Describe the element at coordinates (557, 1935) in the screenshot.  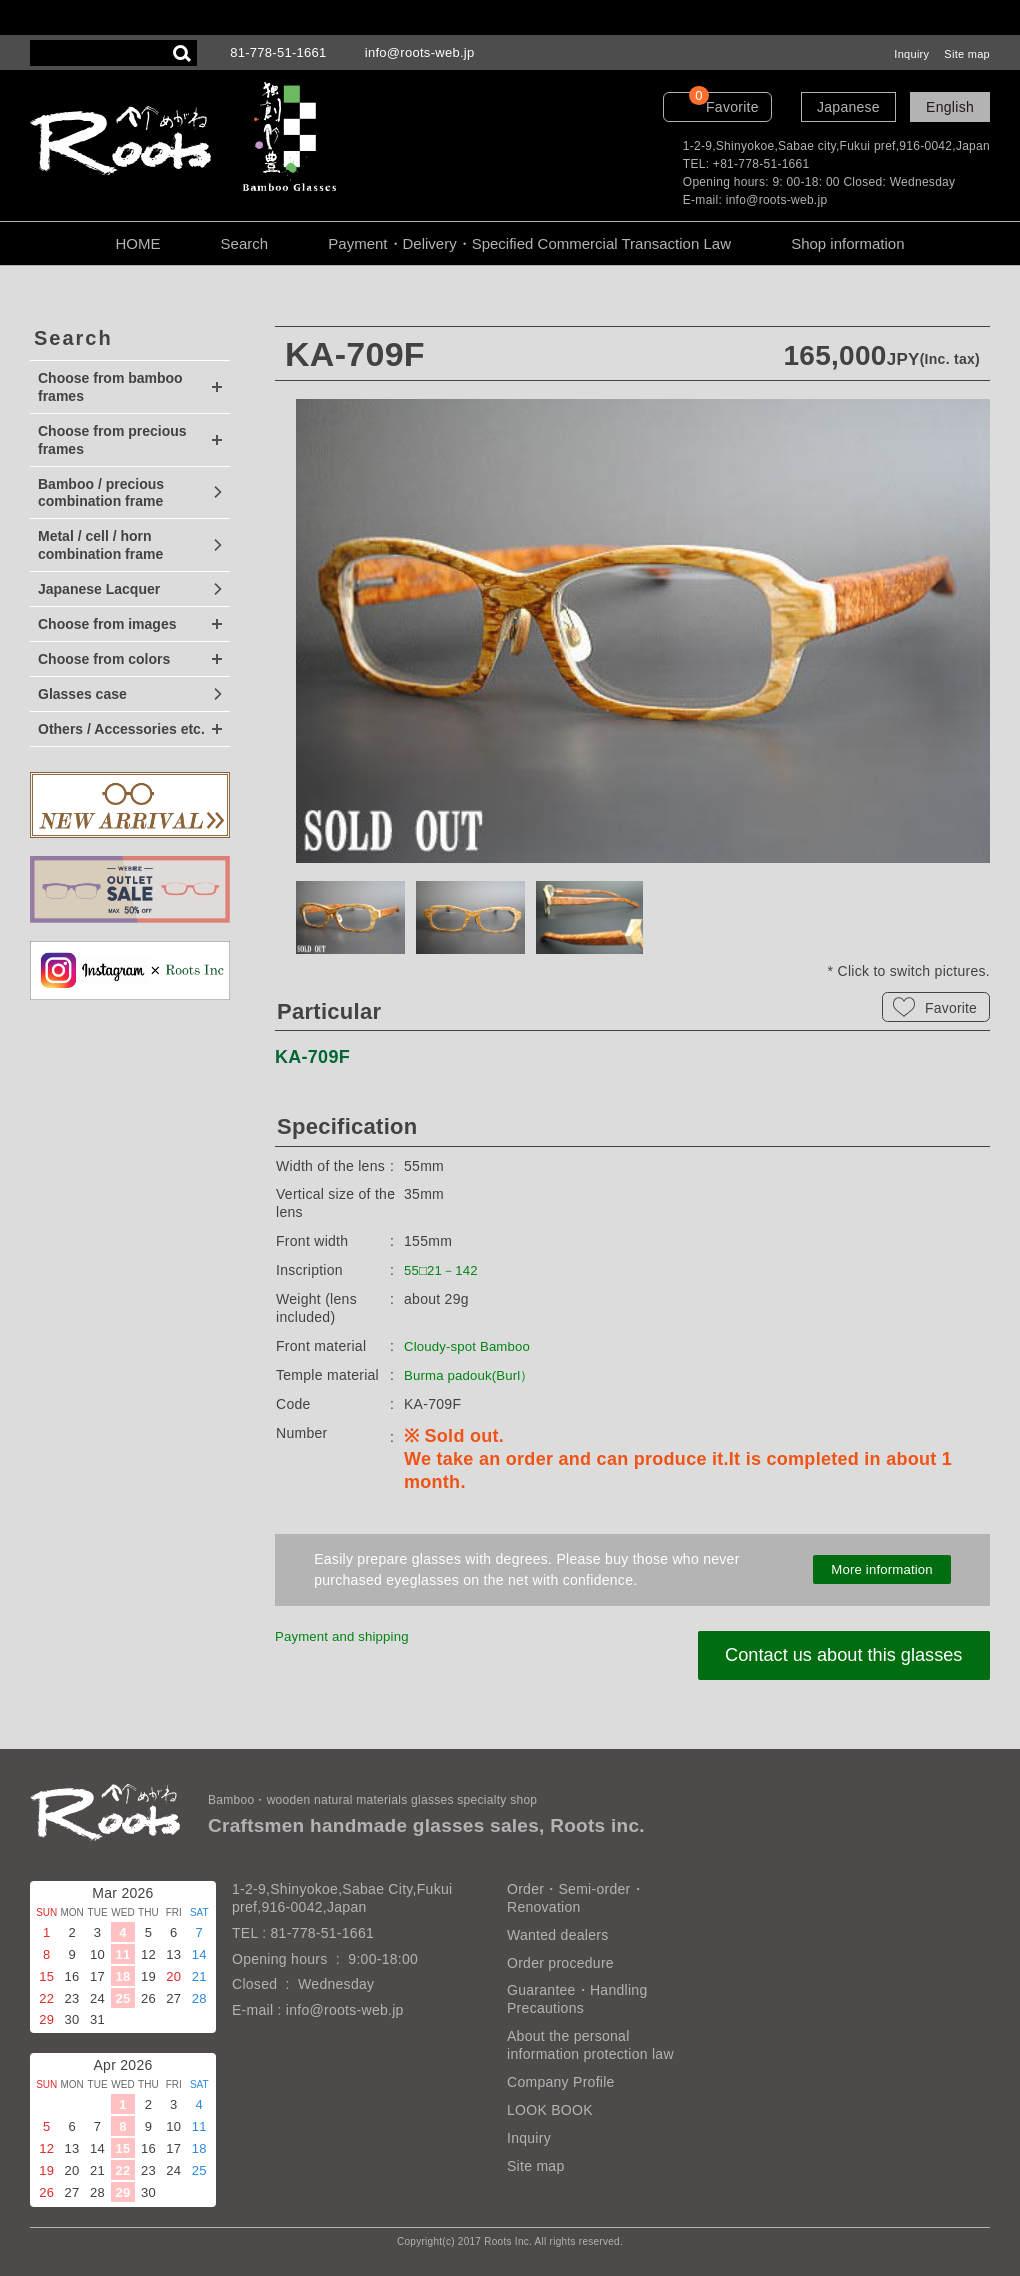
I see `Wanted dealers` at that location.